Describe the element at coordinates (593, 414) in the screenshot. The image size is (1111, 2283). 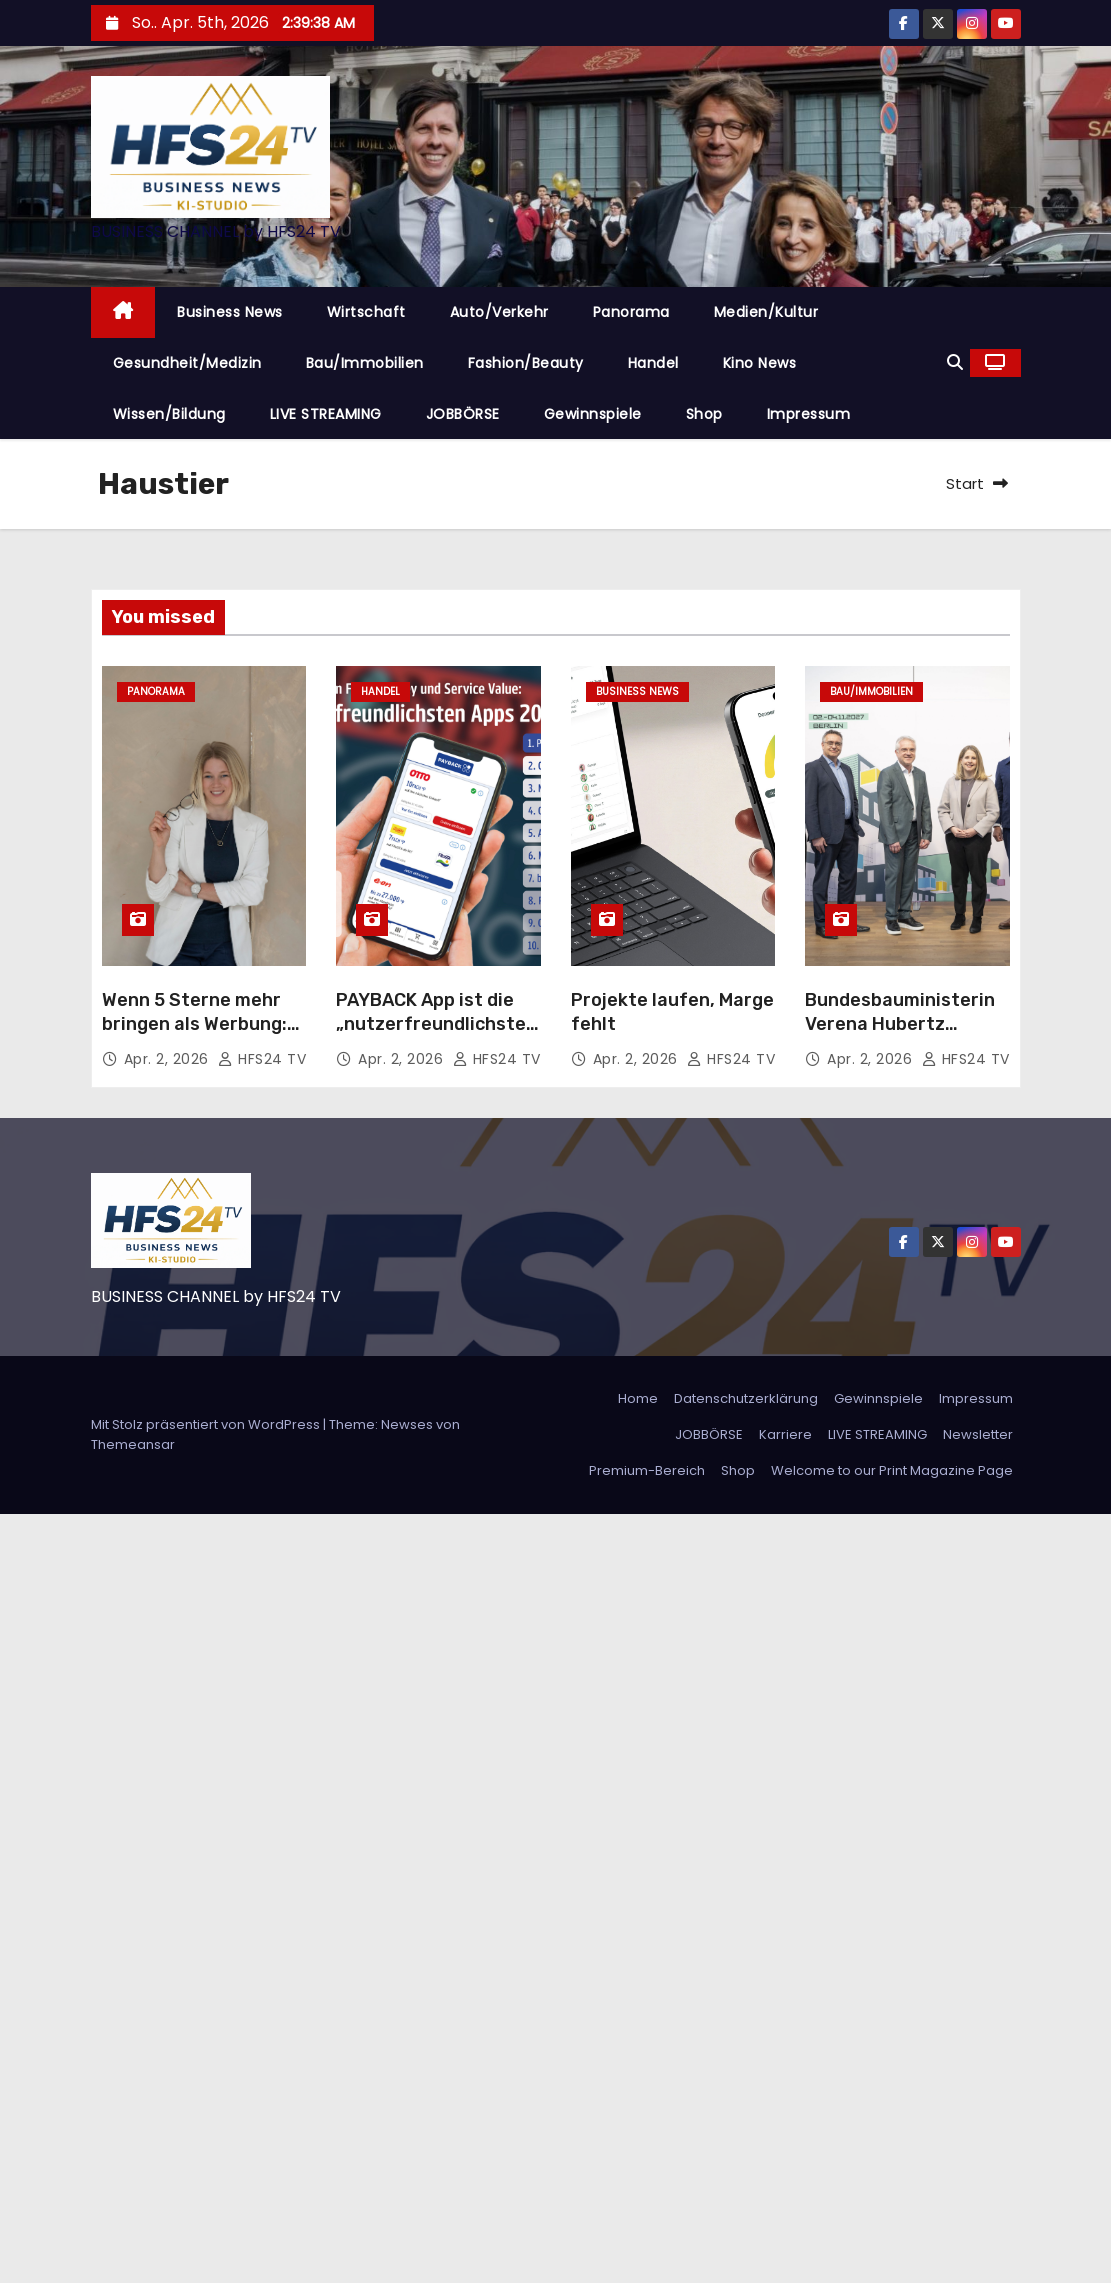
I see `Gewinnspiele` at that location.